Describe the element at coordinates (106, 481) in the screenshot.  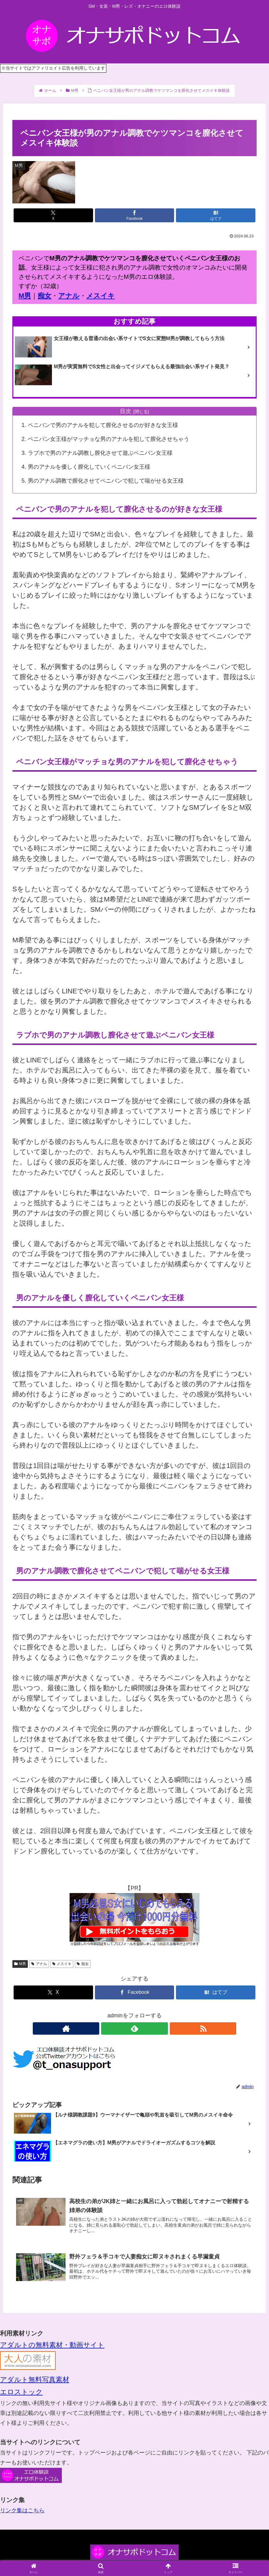
I see `男のアナル調教で膣化させてペニバンで犯して喘がせる女王様` at that location.